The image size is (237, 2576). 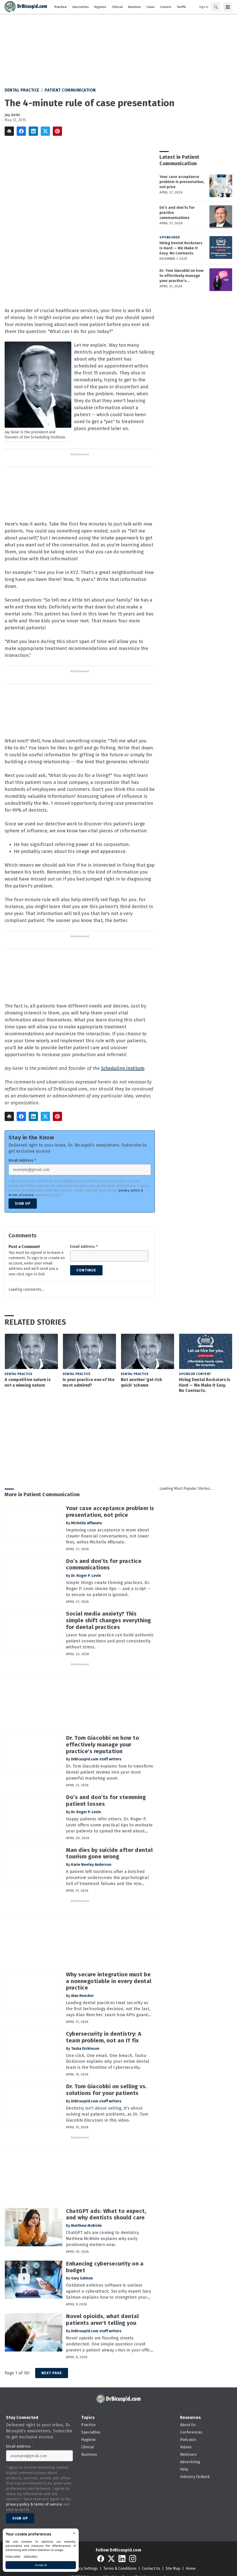 What do you see at coordinates (120, 2568) in the screenshot?
I see `Terms & Conditions` at bounding box center [120, 2568].